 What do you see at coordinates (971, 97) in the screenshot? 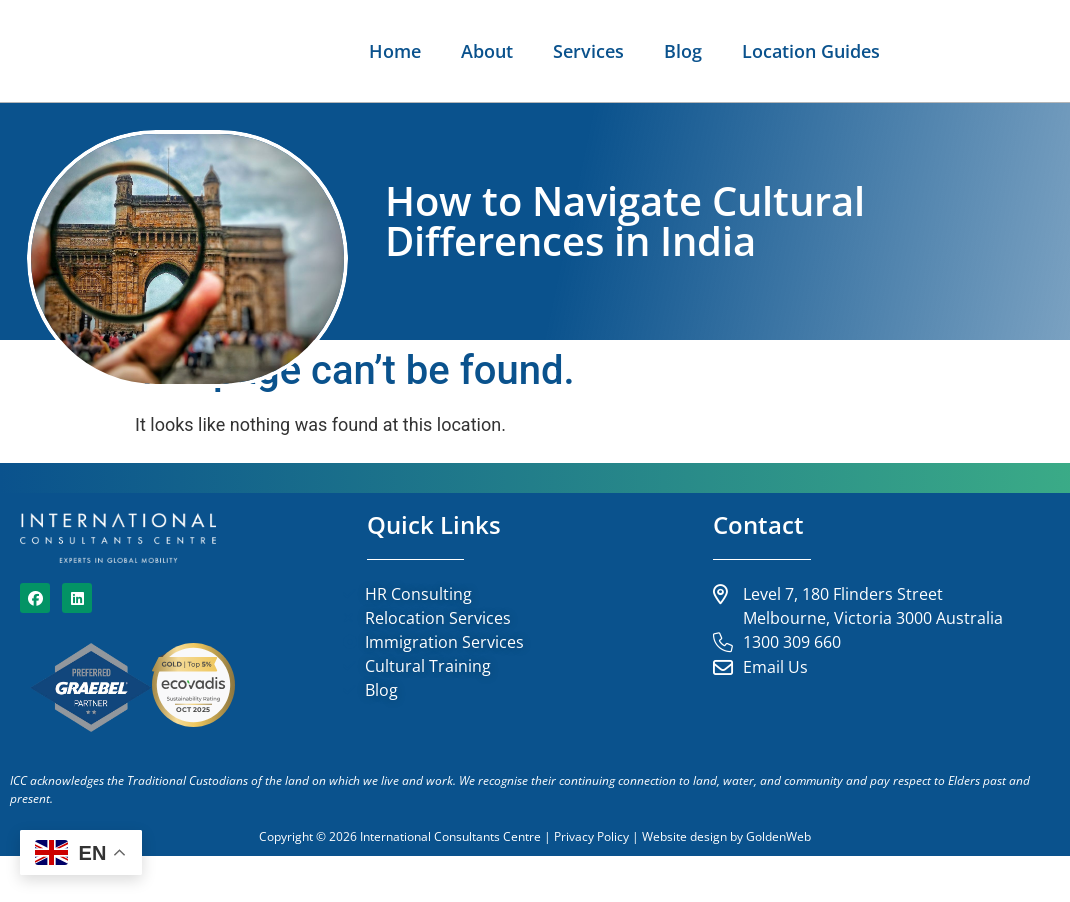
I see `Location Guides` at bounding box center [971, 97].